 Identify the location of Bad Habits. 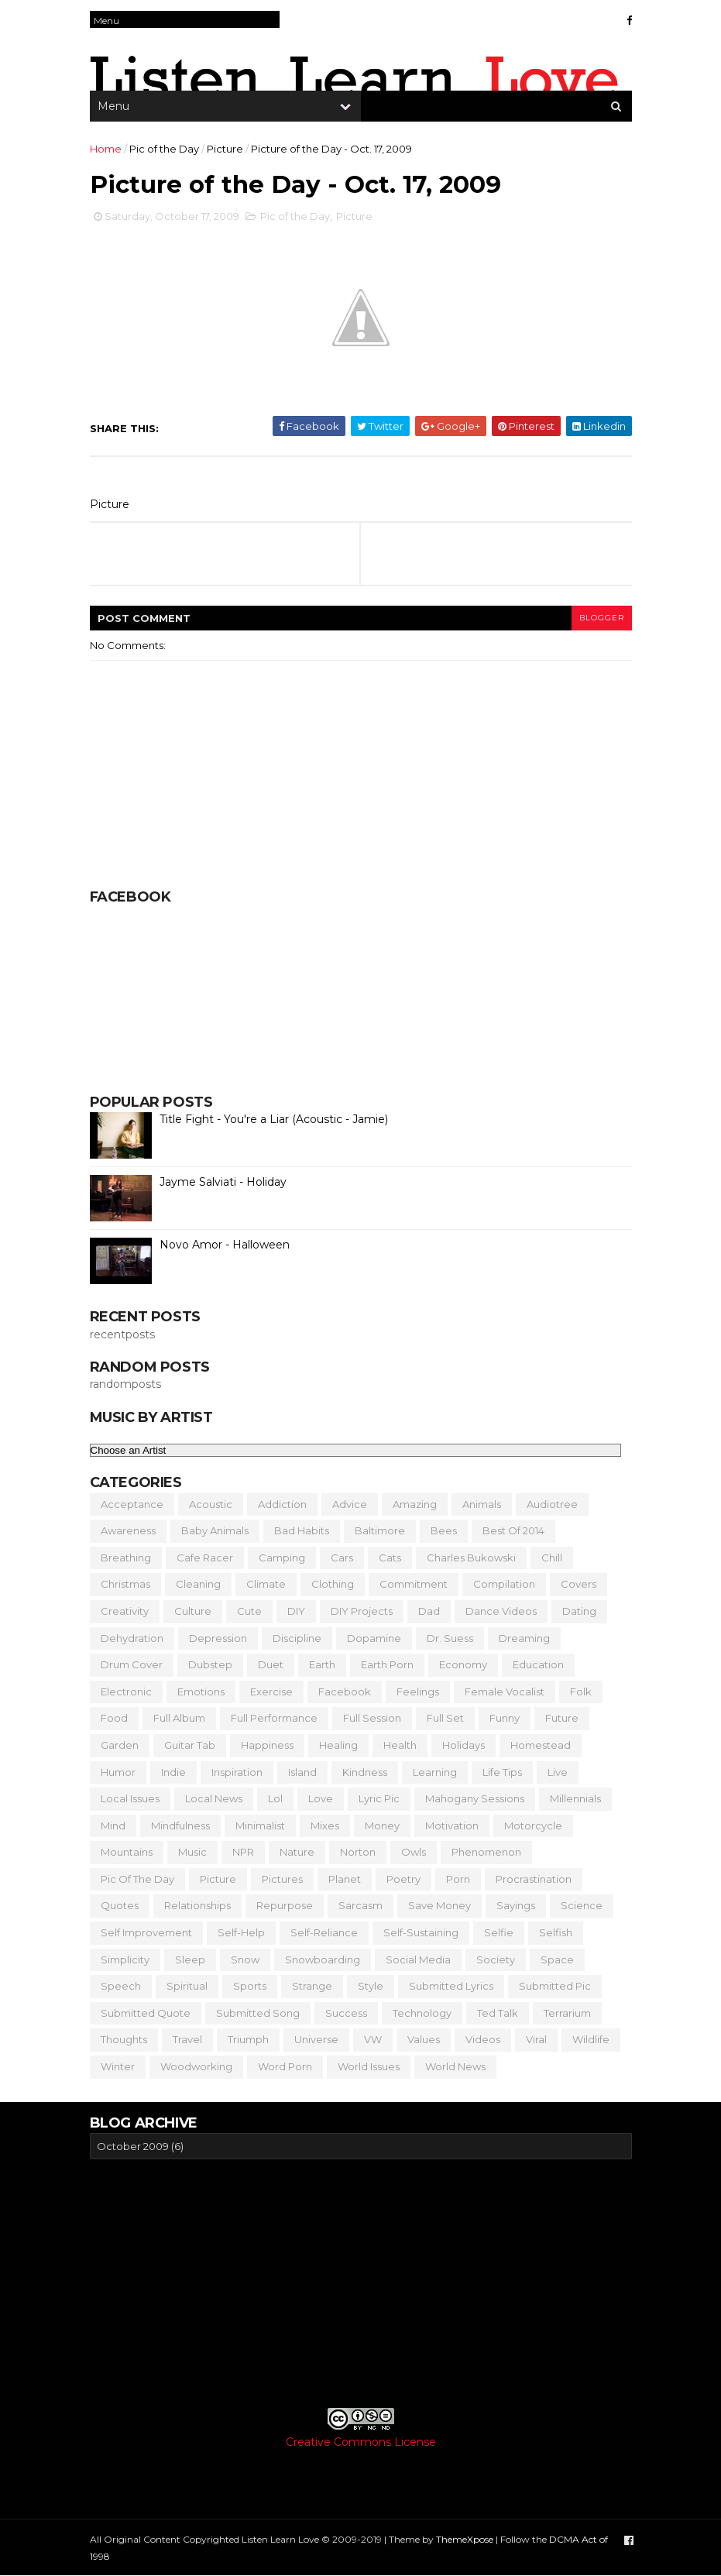
(301, 1530).